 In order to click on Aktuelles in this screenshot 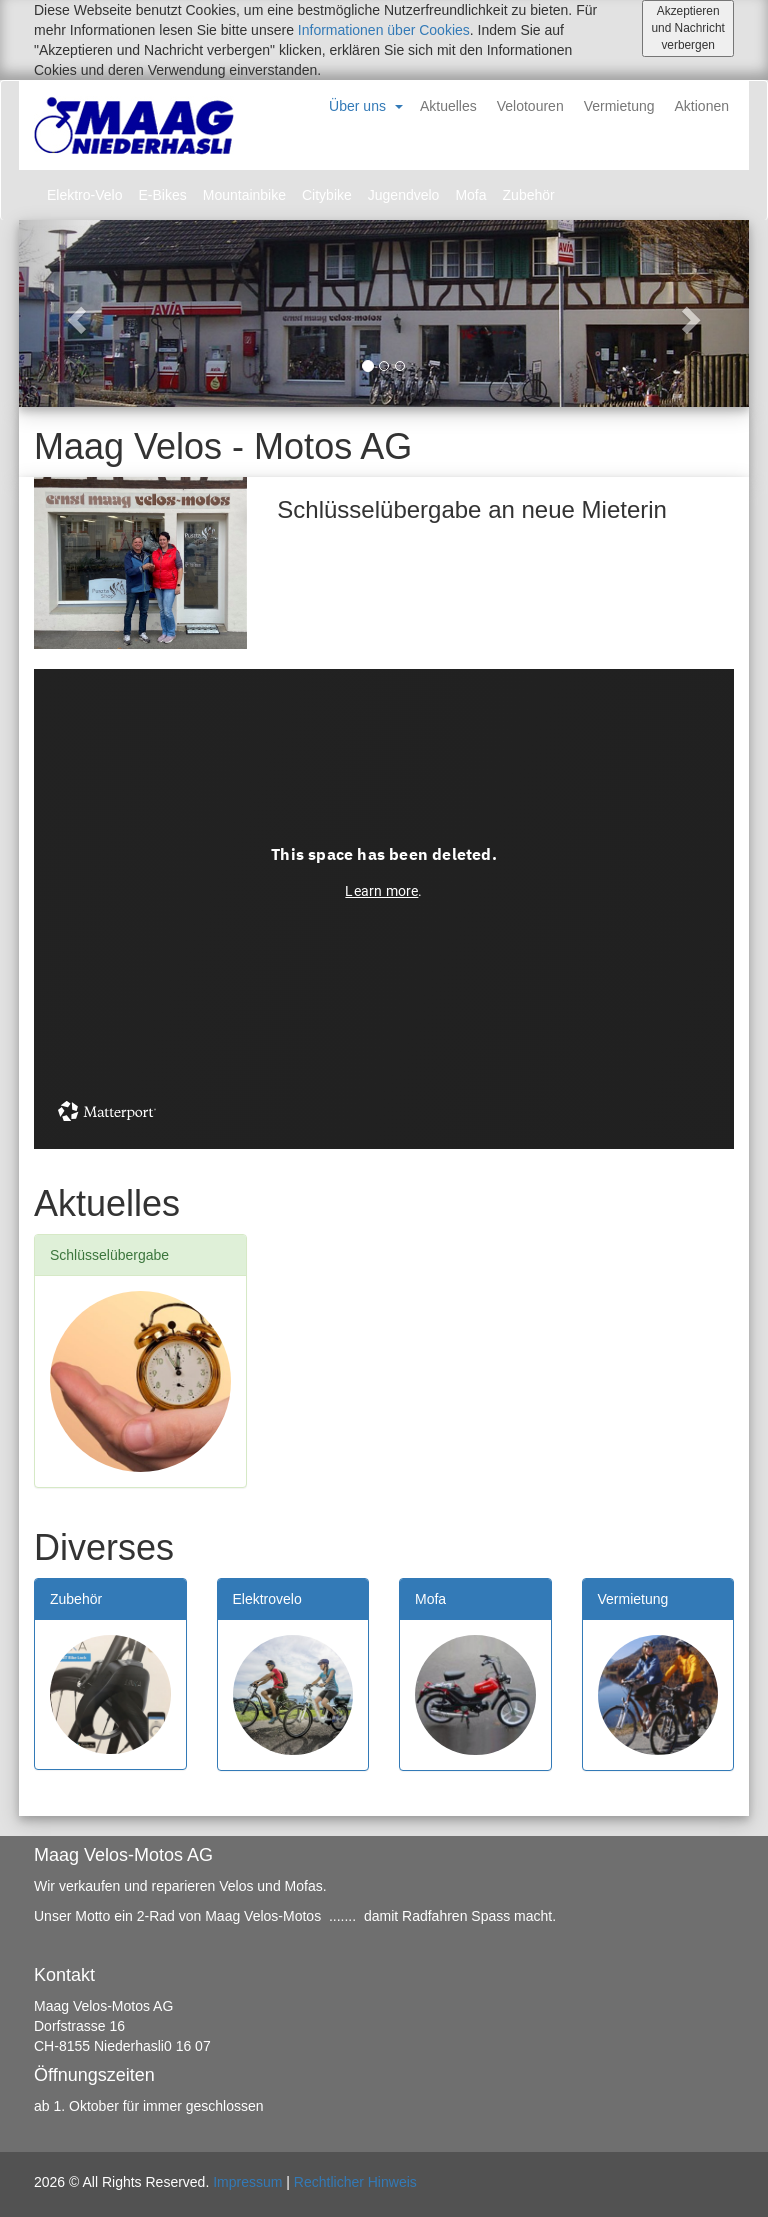, I will do `click(448, 106)`.